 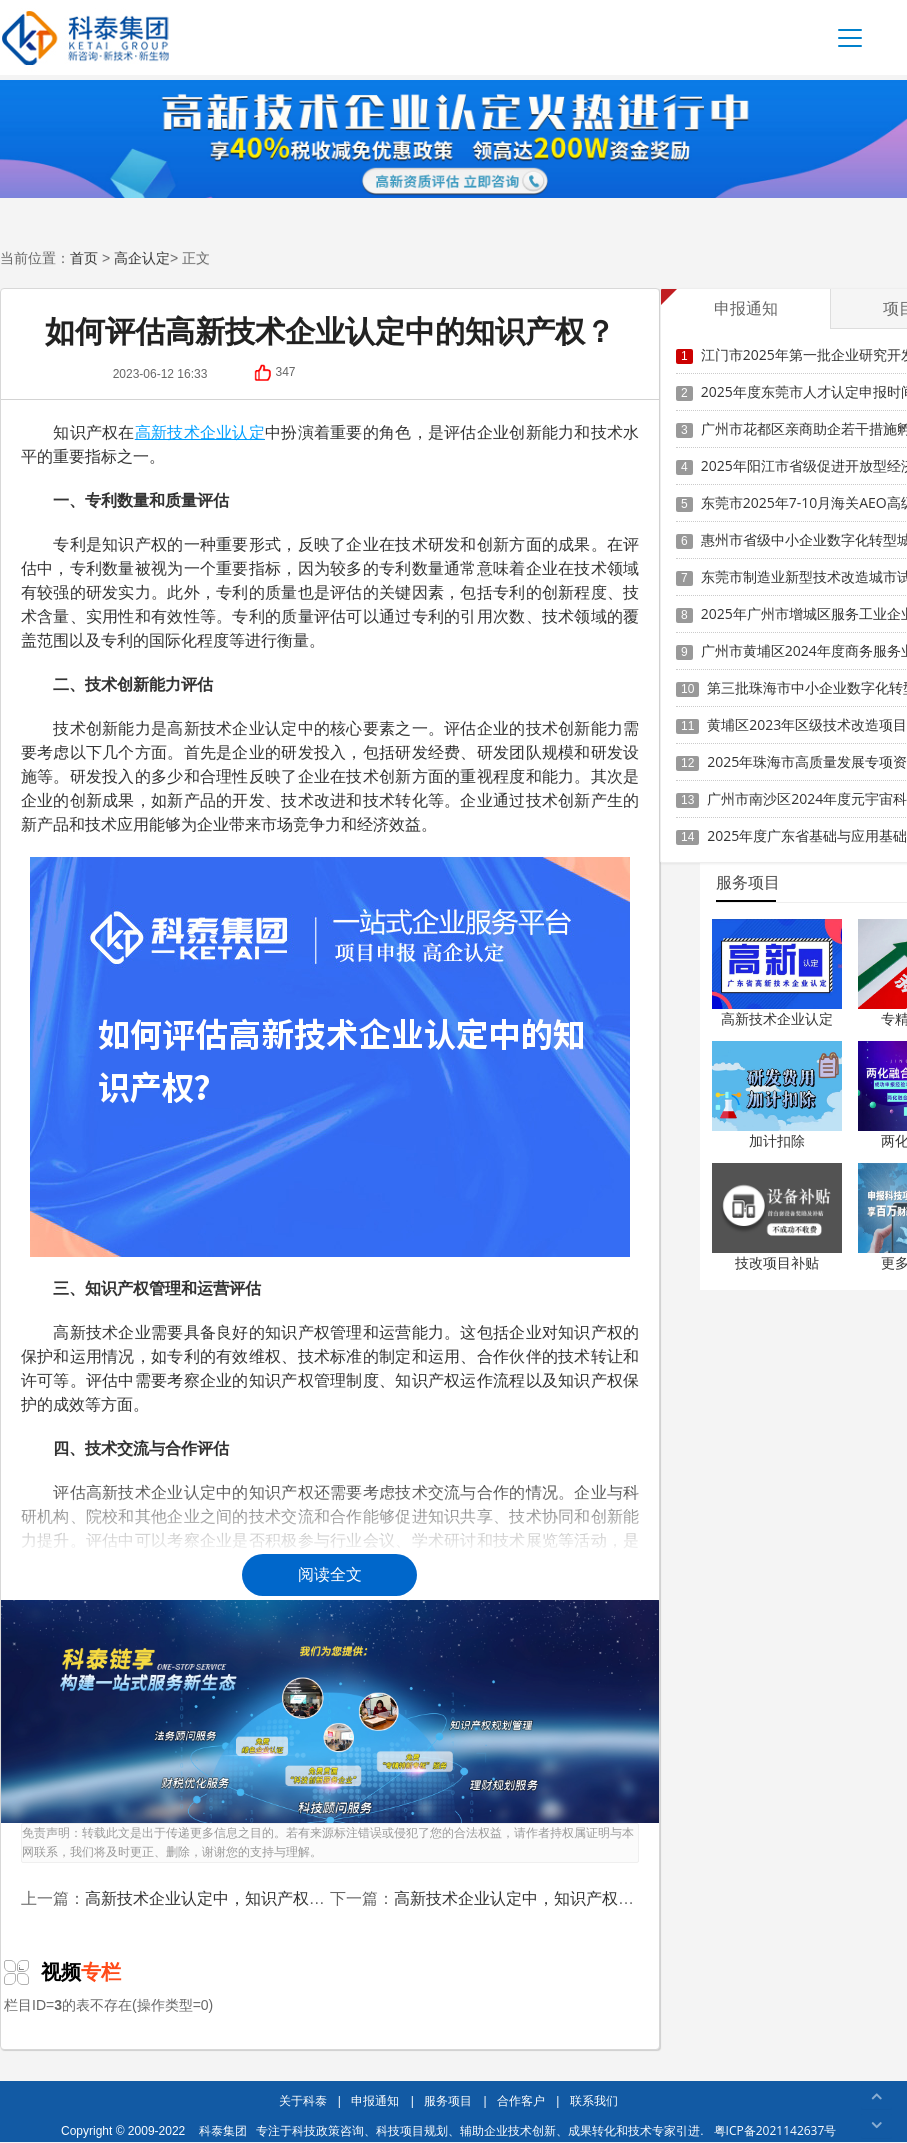 I want to click on 粤ICP备2021142637号, so click(x=775, y=2130).